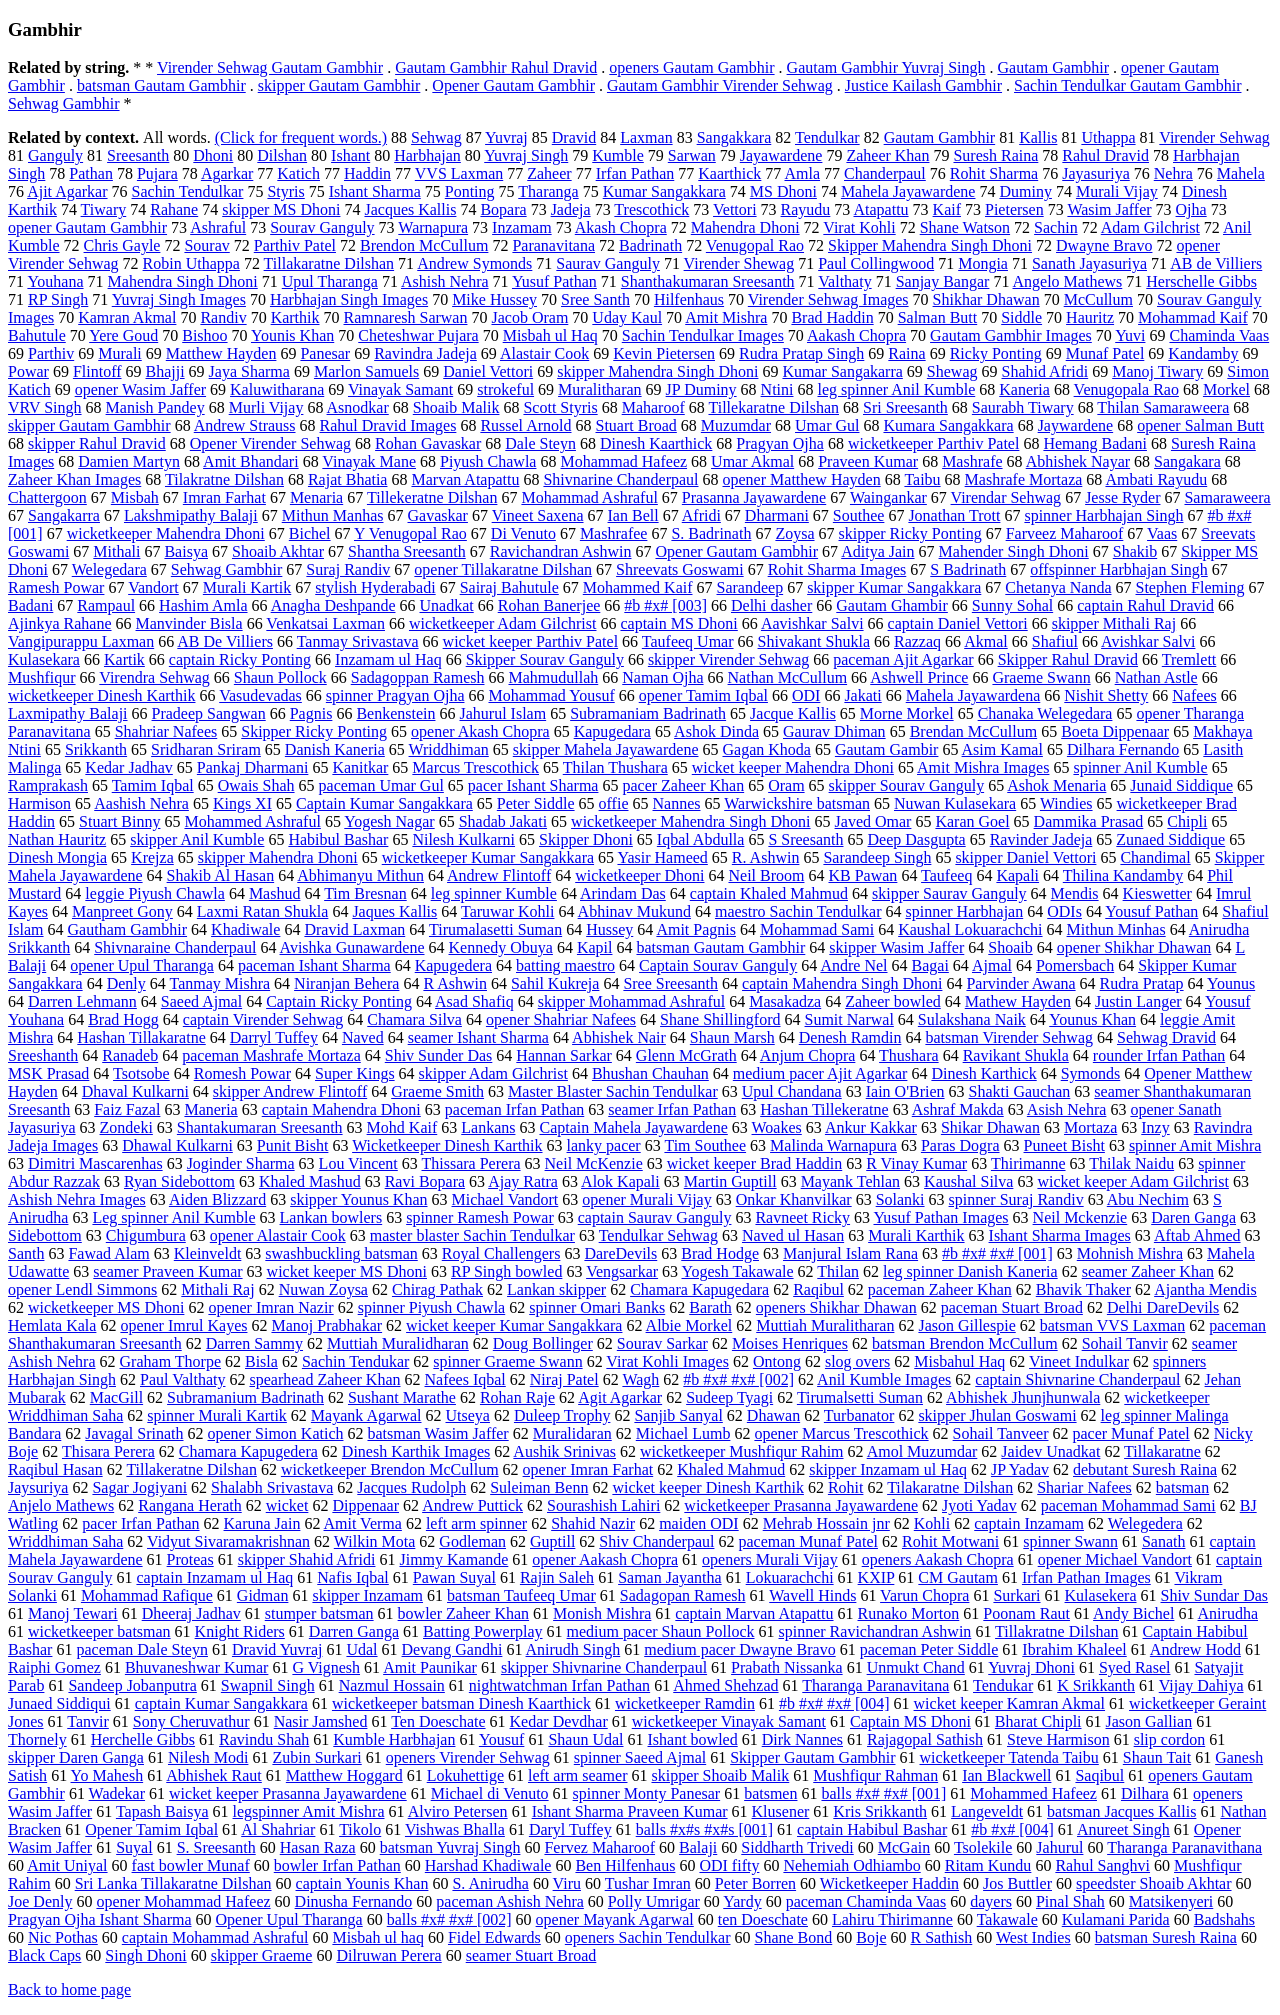 The width and height of the screenshot is (1280, 2015). What do you see at coordinates (794, 1199) in the screenshot?
I see `Onkar Khanvilkar` at bounding box center [794, 1199].